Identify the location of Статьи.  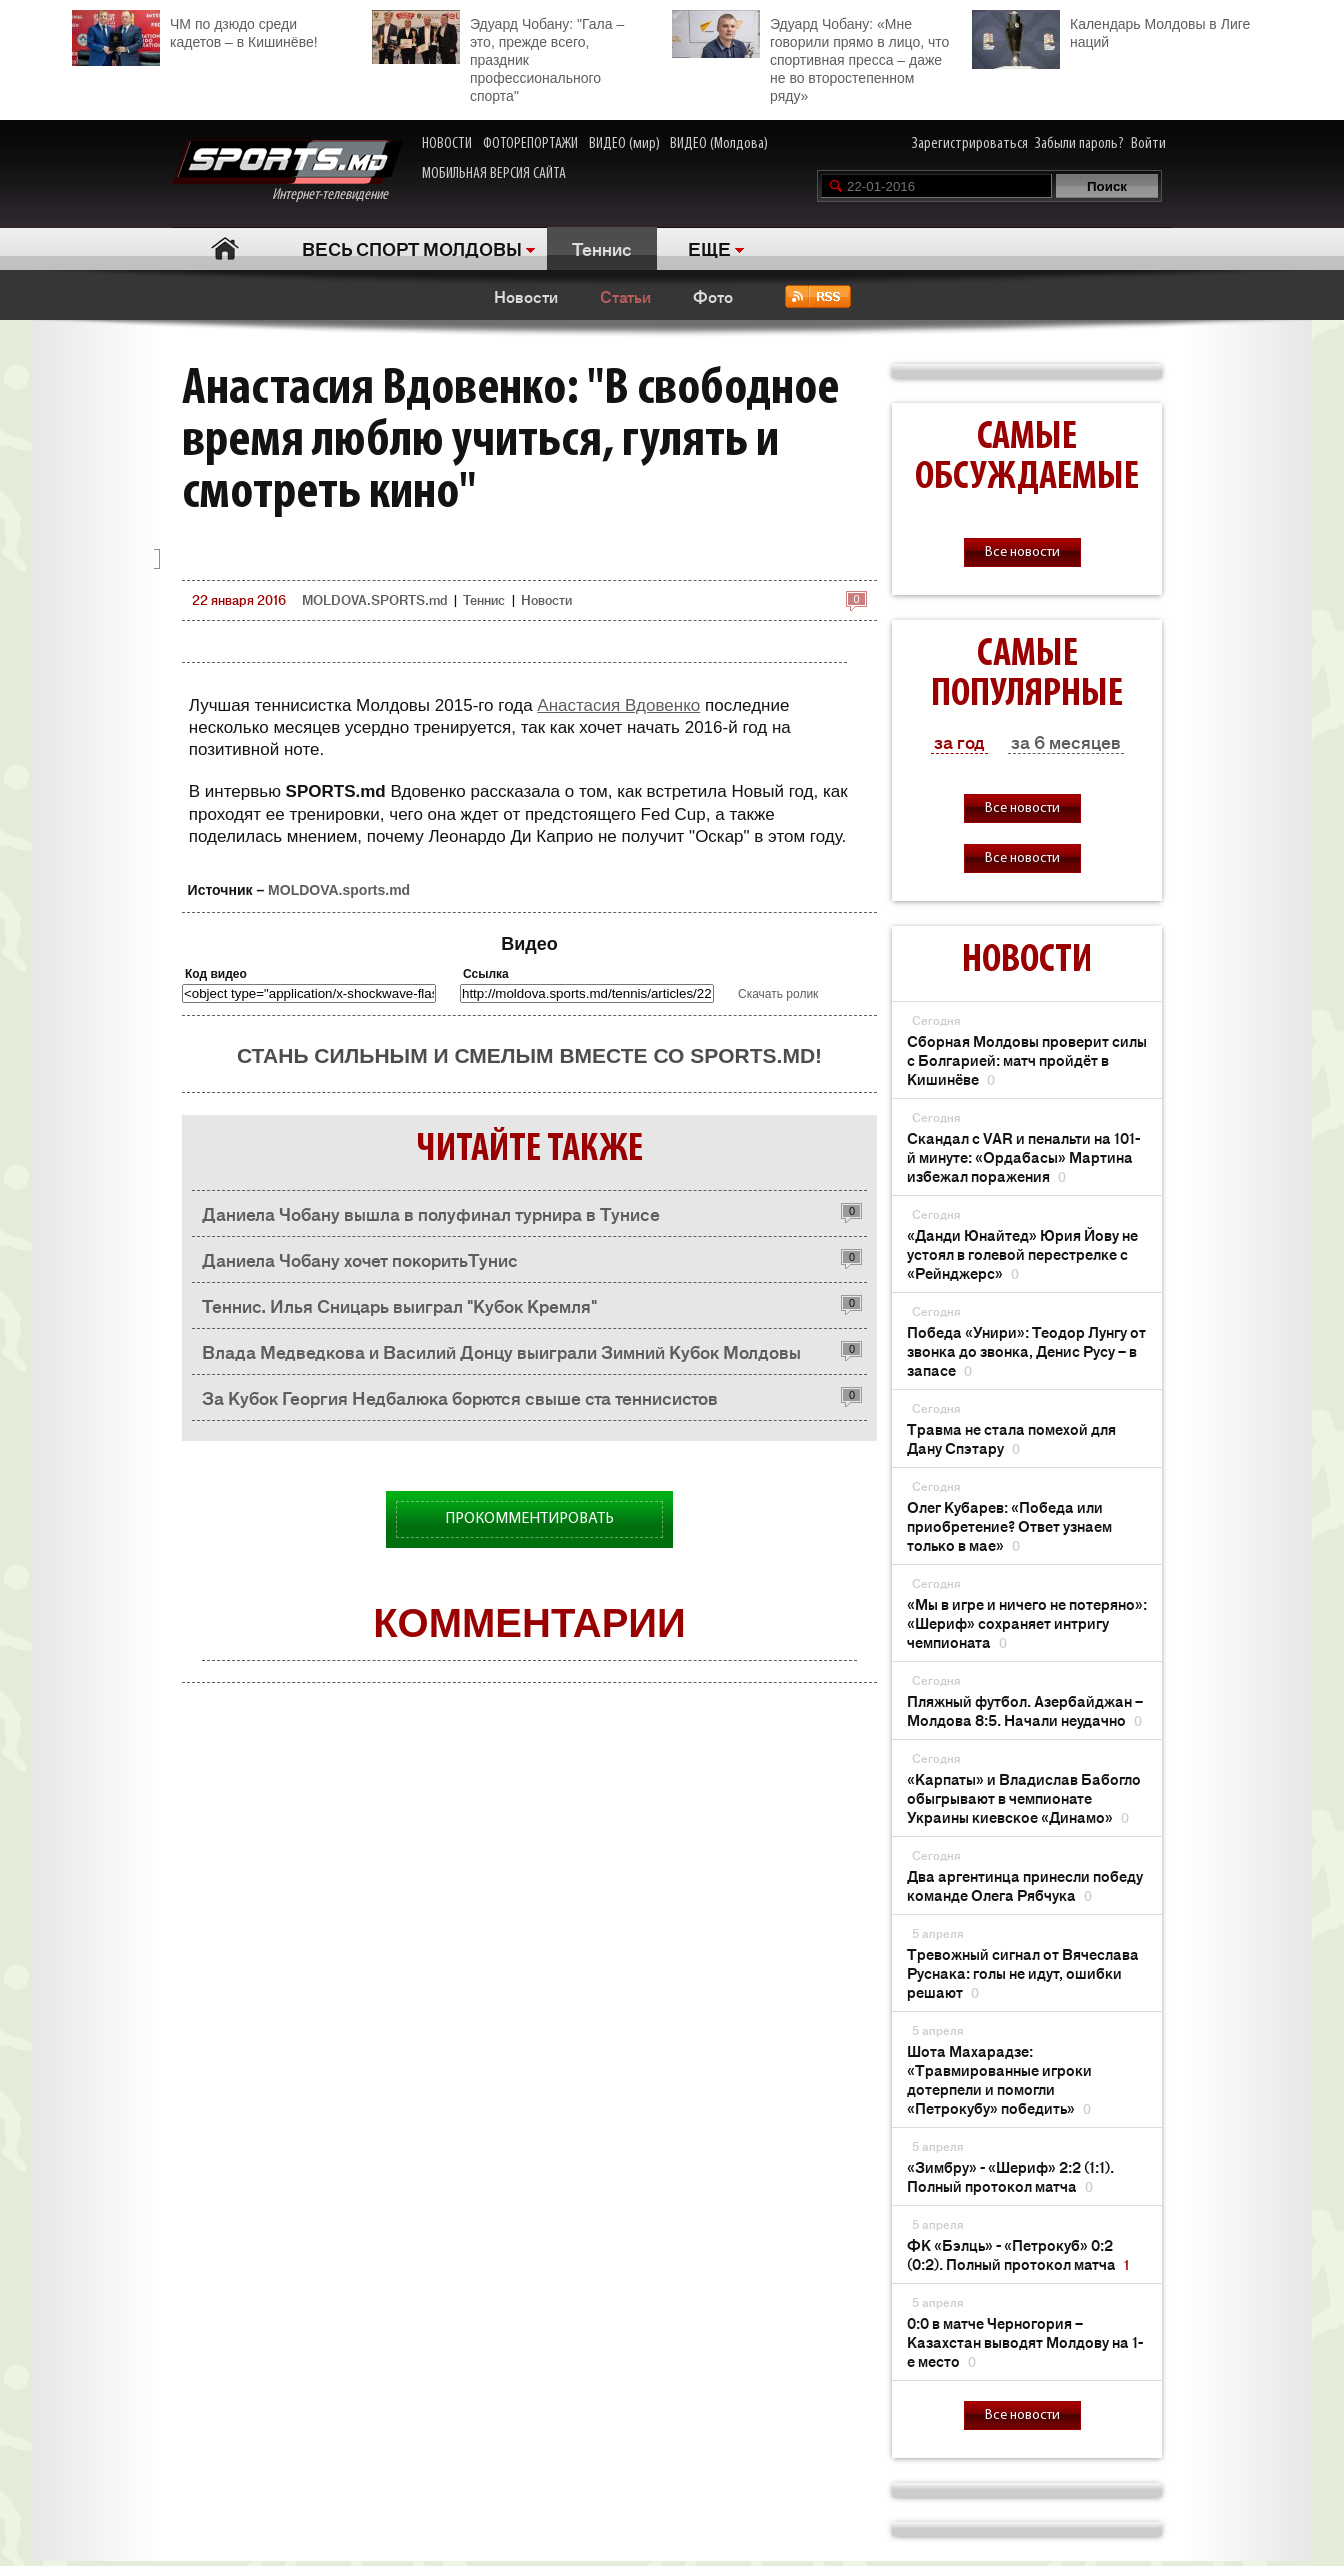
(625, 296).